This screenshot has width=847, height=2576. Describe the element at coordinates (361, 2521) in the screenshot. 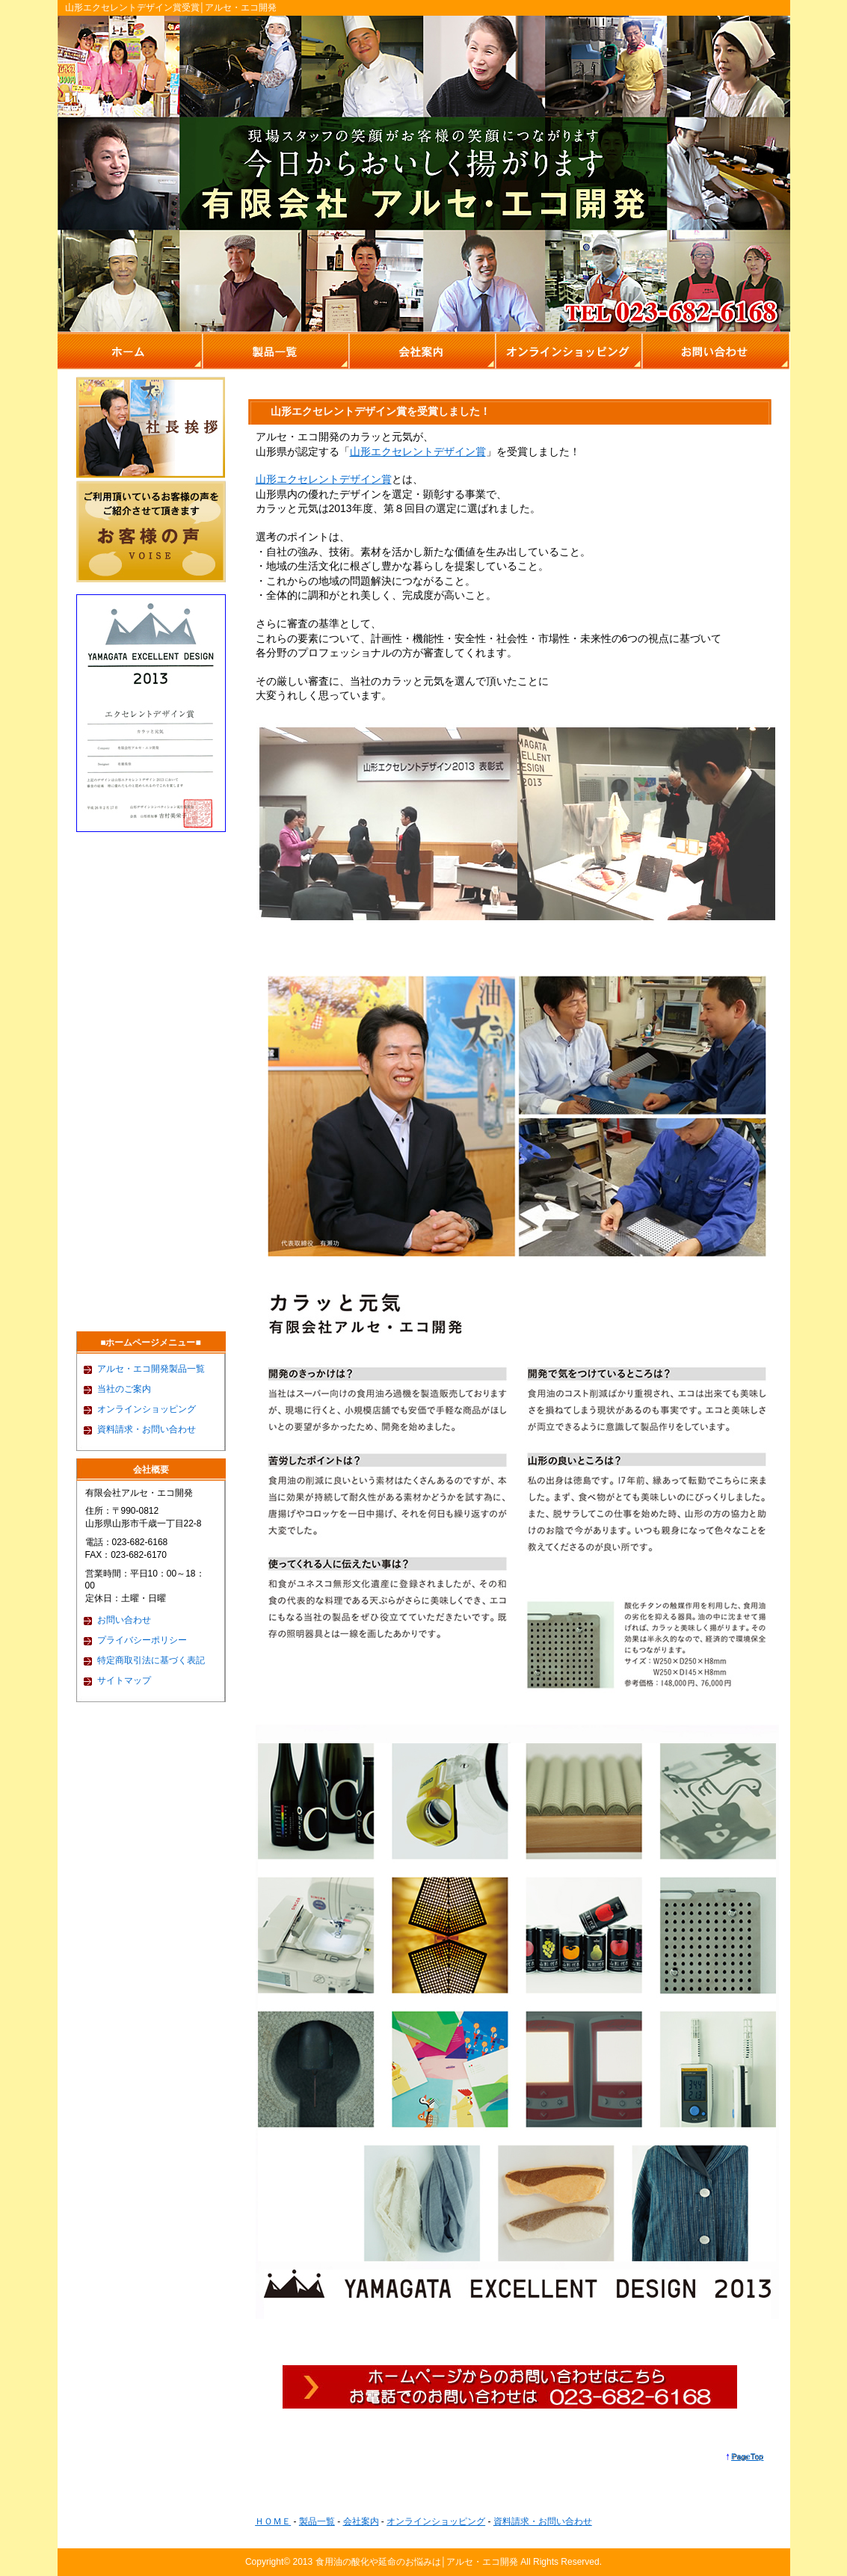

I see `会社案内` at that location.